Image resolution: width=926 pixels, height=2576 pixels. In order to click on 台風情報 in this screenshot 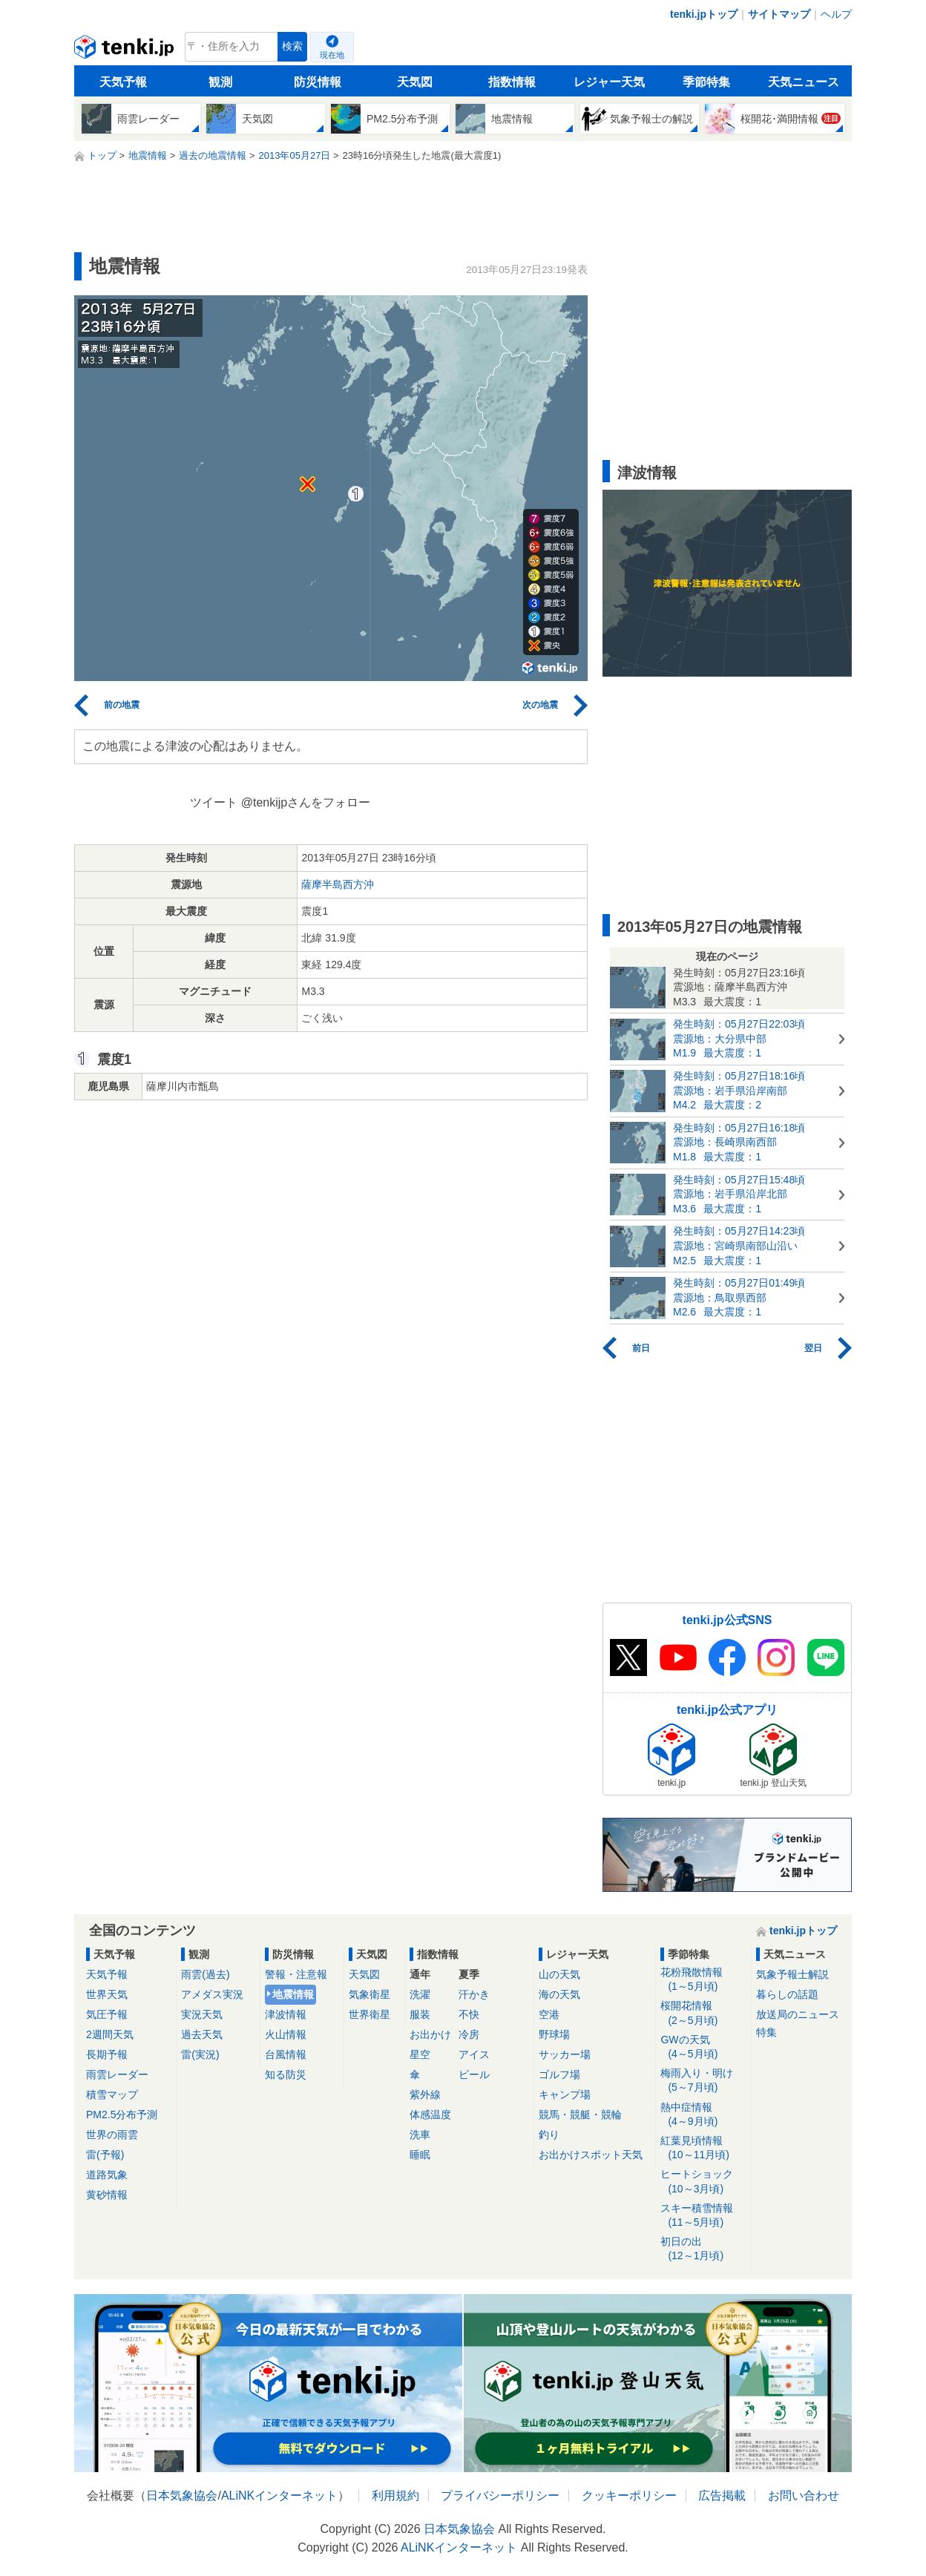, I will do `click(285, 2054)`.